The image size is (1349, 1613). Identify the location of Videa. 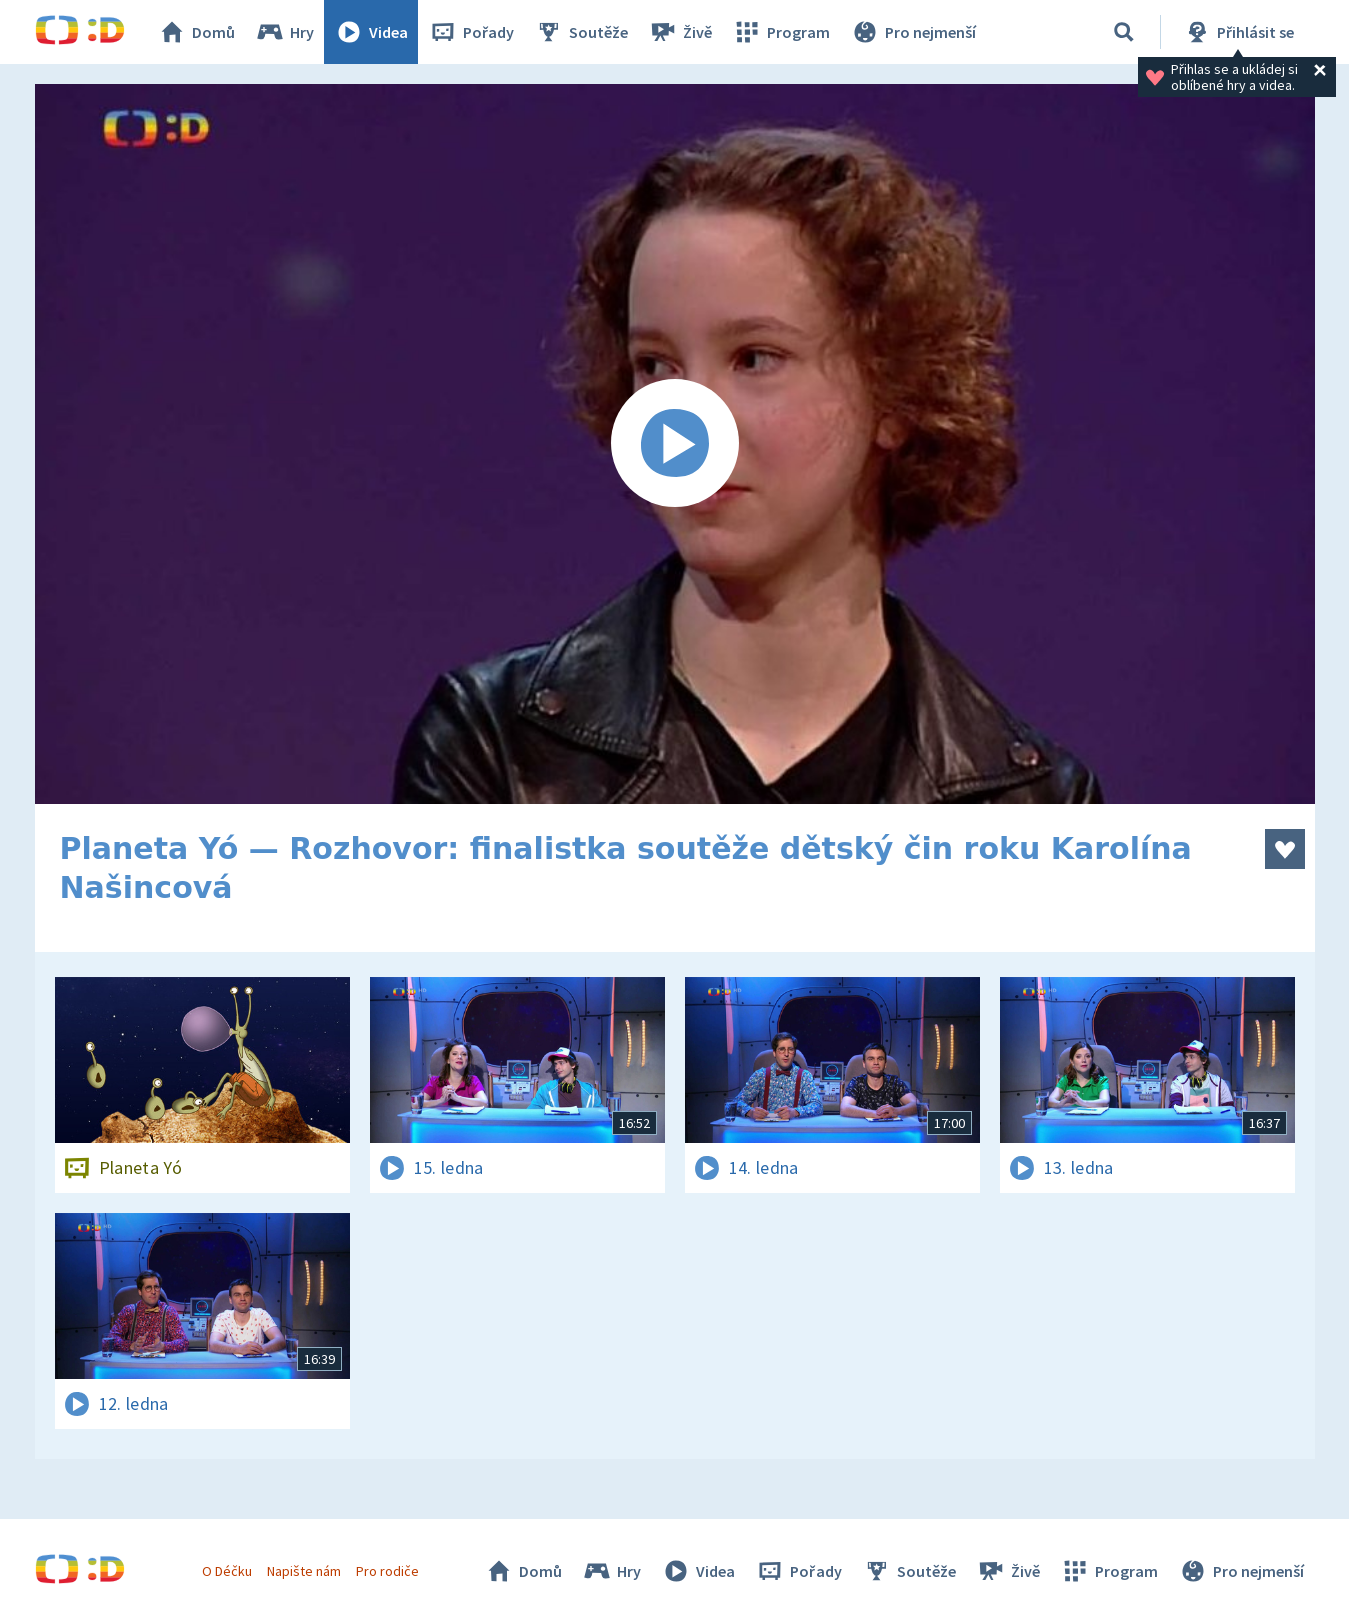
(371, 32).